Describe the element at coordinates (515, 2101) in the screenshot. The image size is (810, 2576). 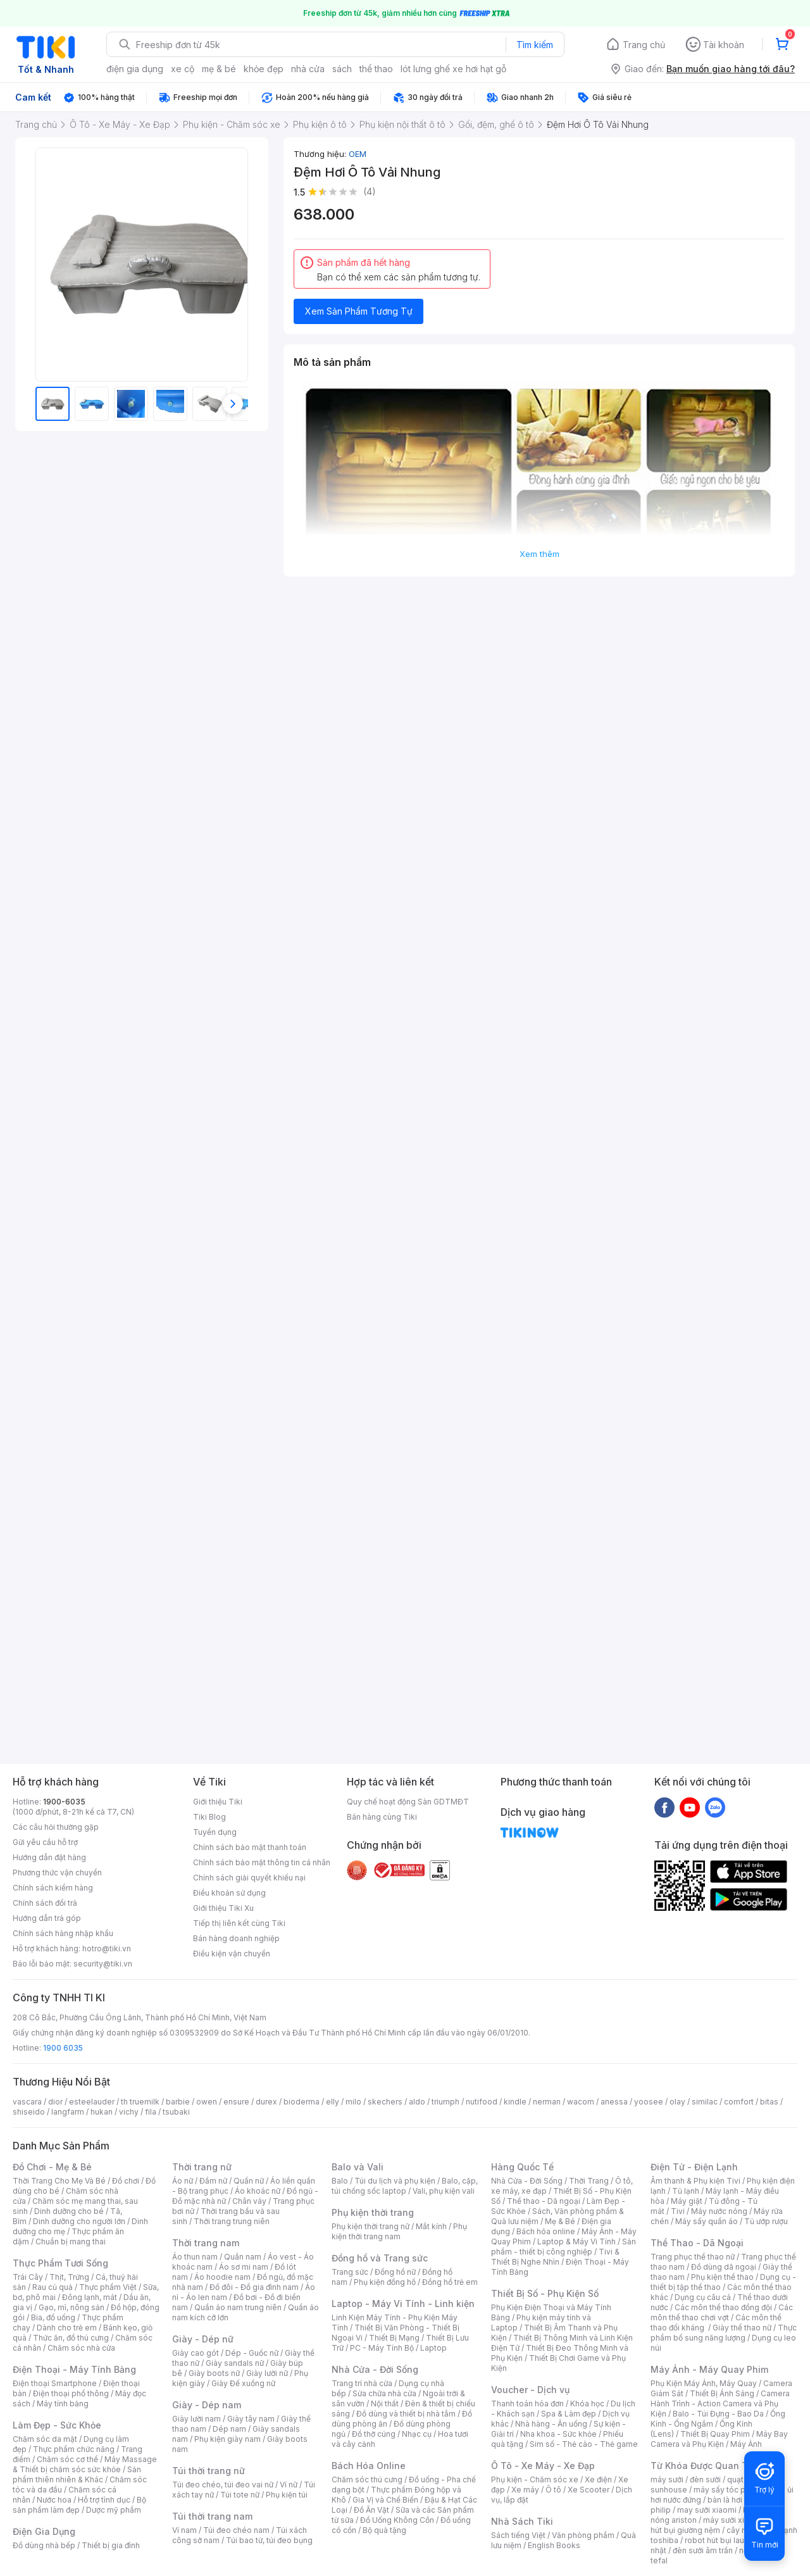
I see `kindle` at that location.